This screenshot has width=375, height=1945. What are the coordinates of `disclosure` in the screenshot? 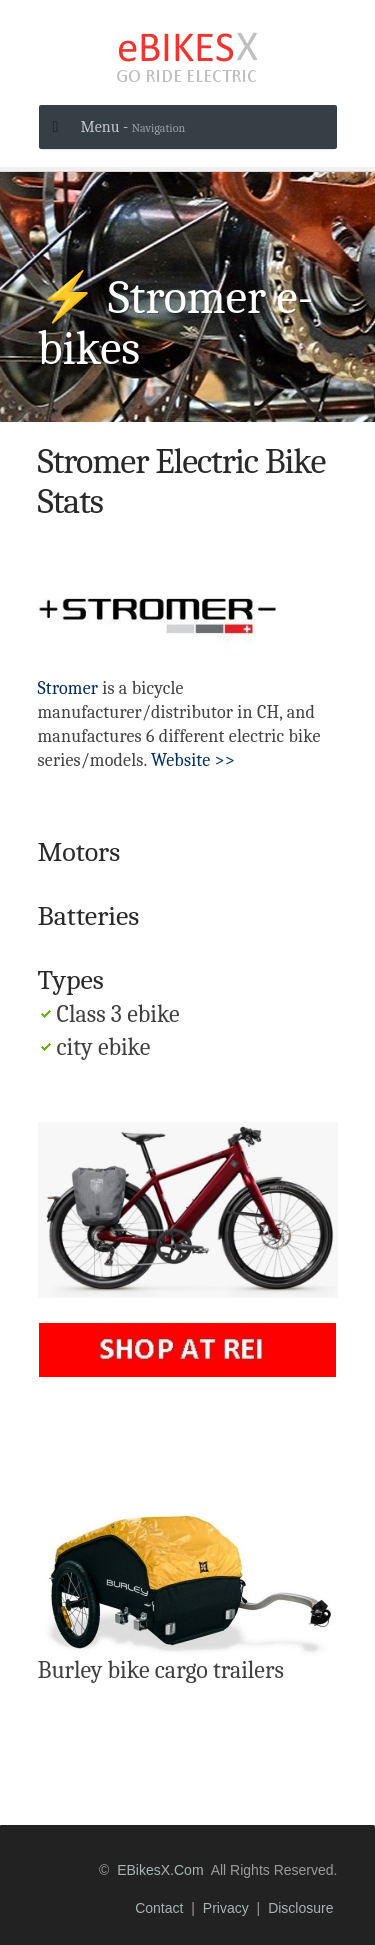 It's located at (300, 1908).